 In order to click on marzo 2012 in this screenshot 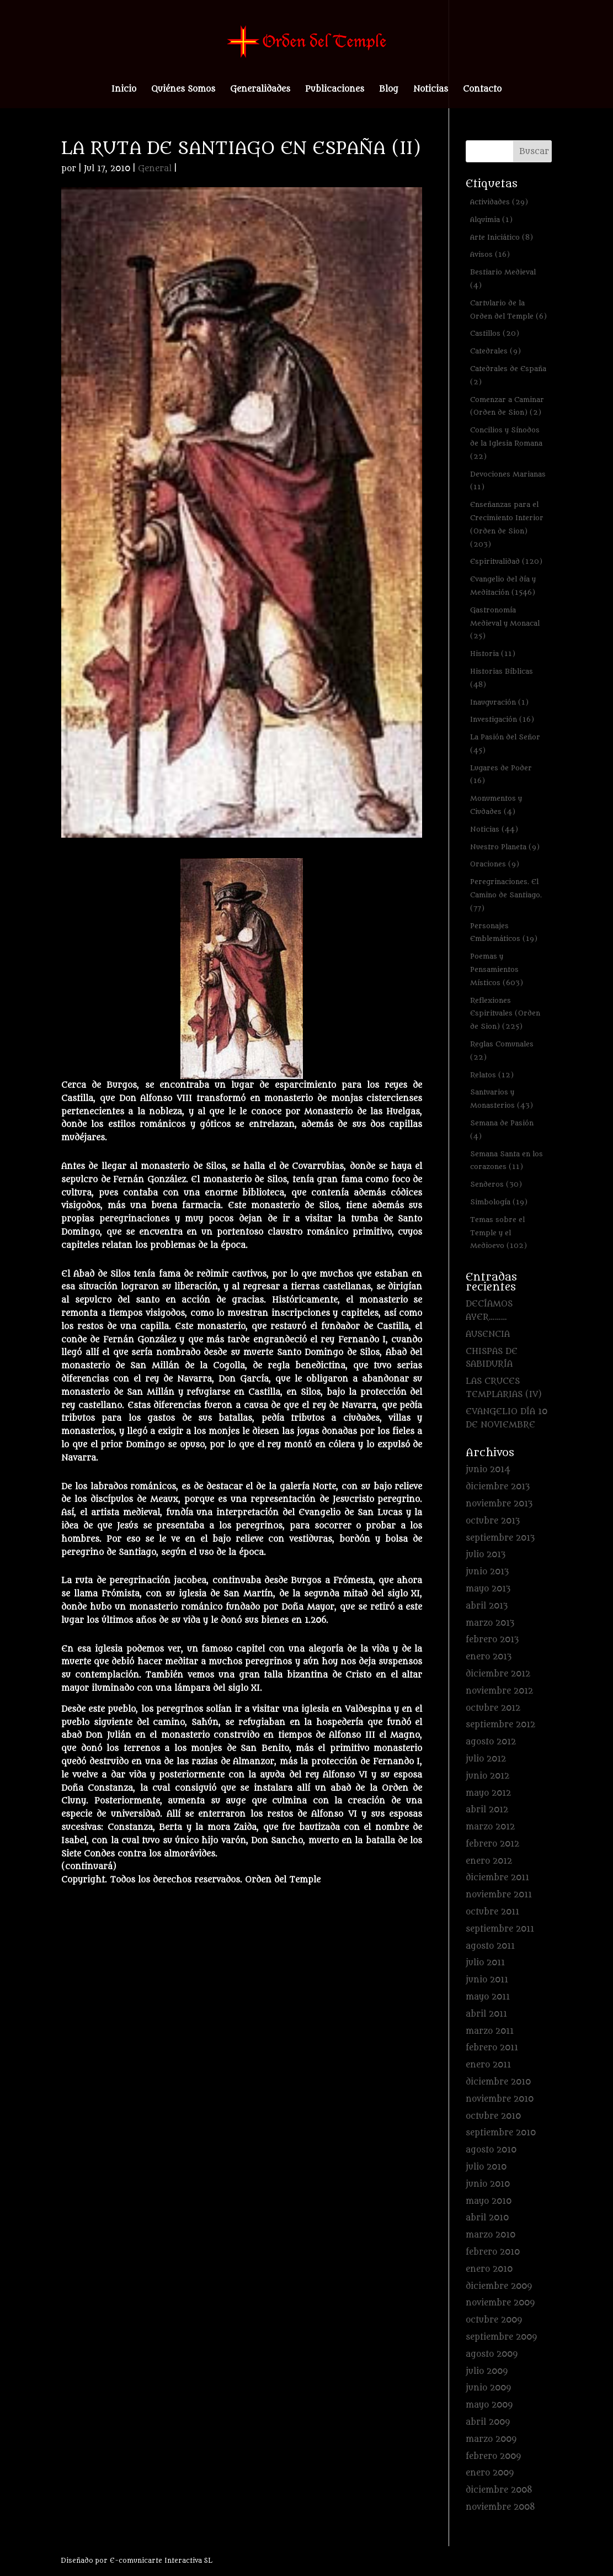, I will do `click(490, 1827)`.